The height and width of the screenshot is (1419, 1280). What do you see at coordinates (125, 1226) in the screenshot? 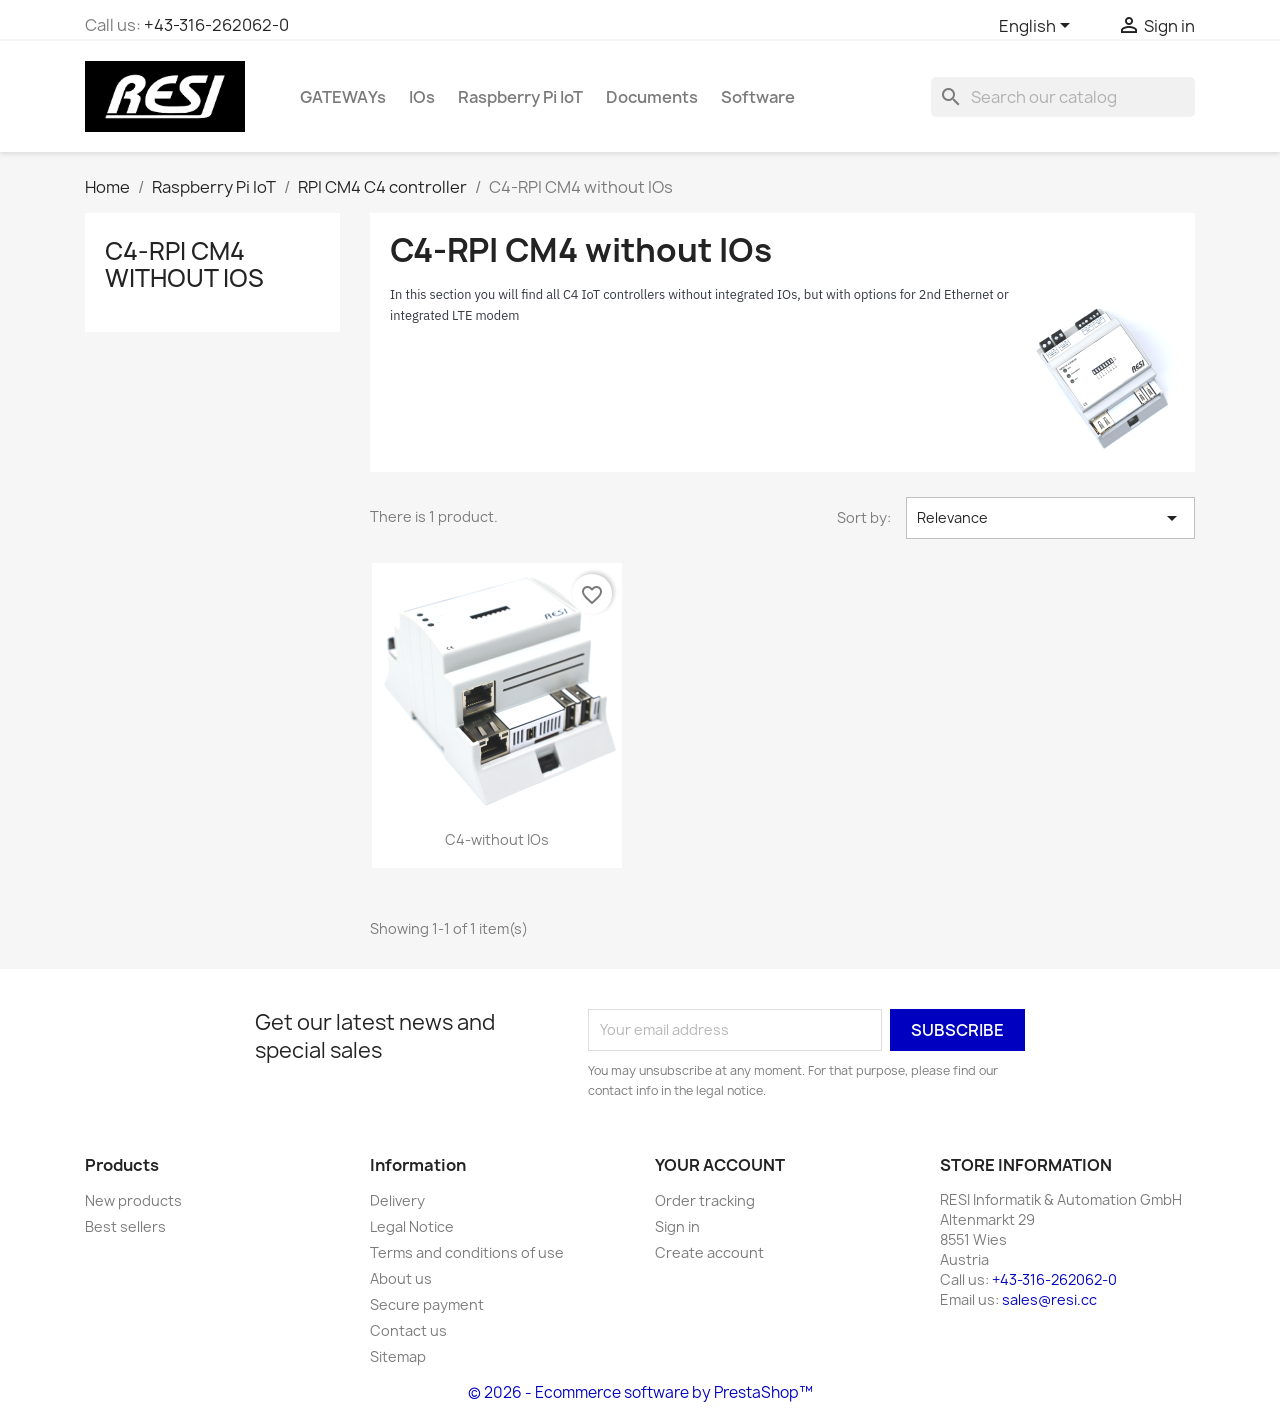
I see `Best sellers` at bounding box center [125, 1226].